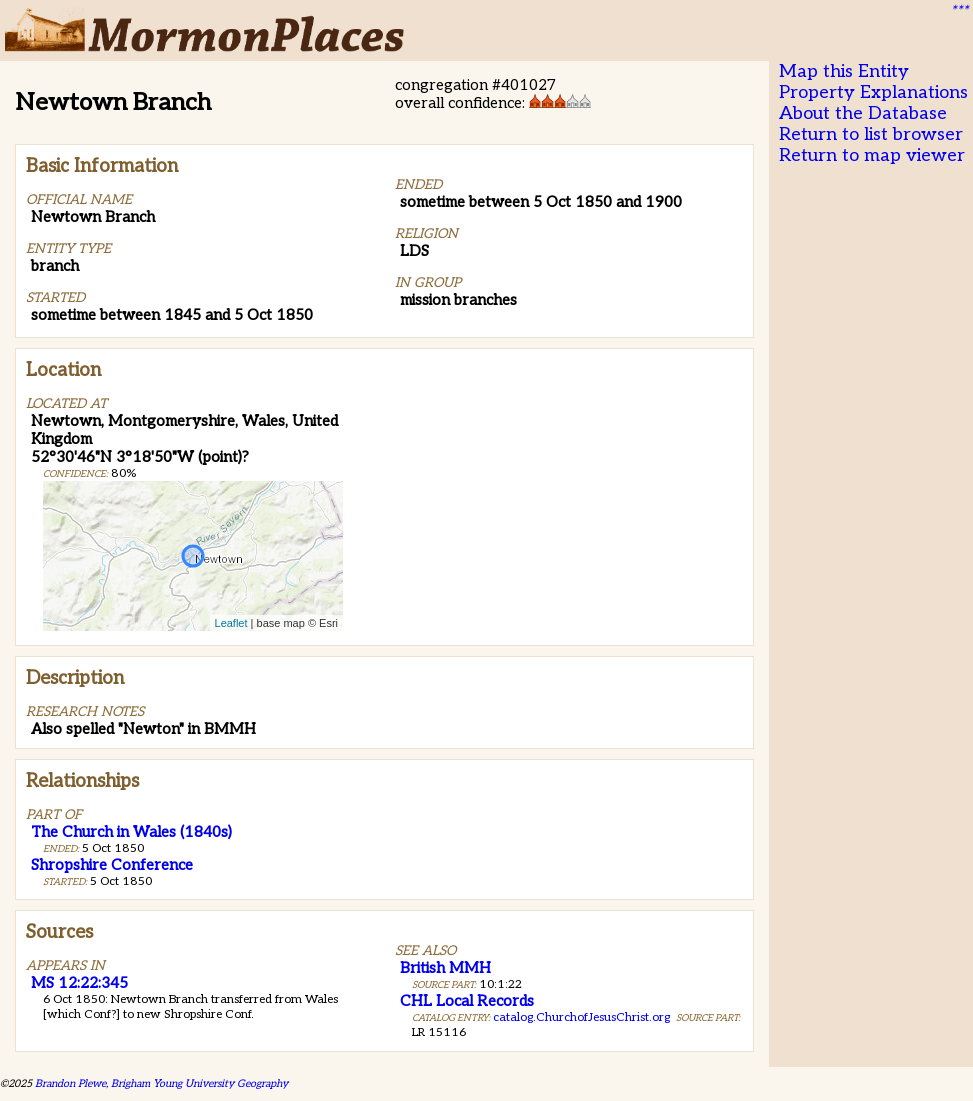 Image resolution: width=973 pixels, height=1101 pixels. What do you see at coordinates (445, 968) in the screenshot?
I see `British MMH` at bounding box center [445, 968].